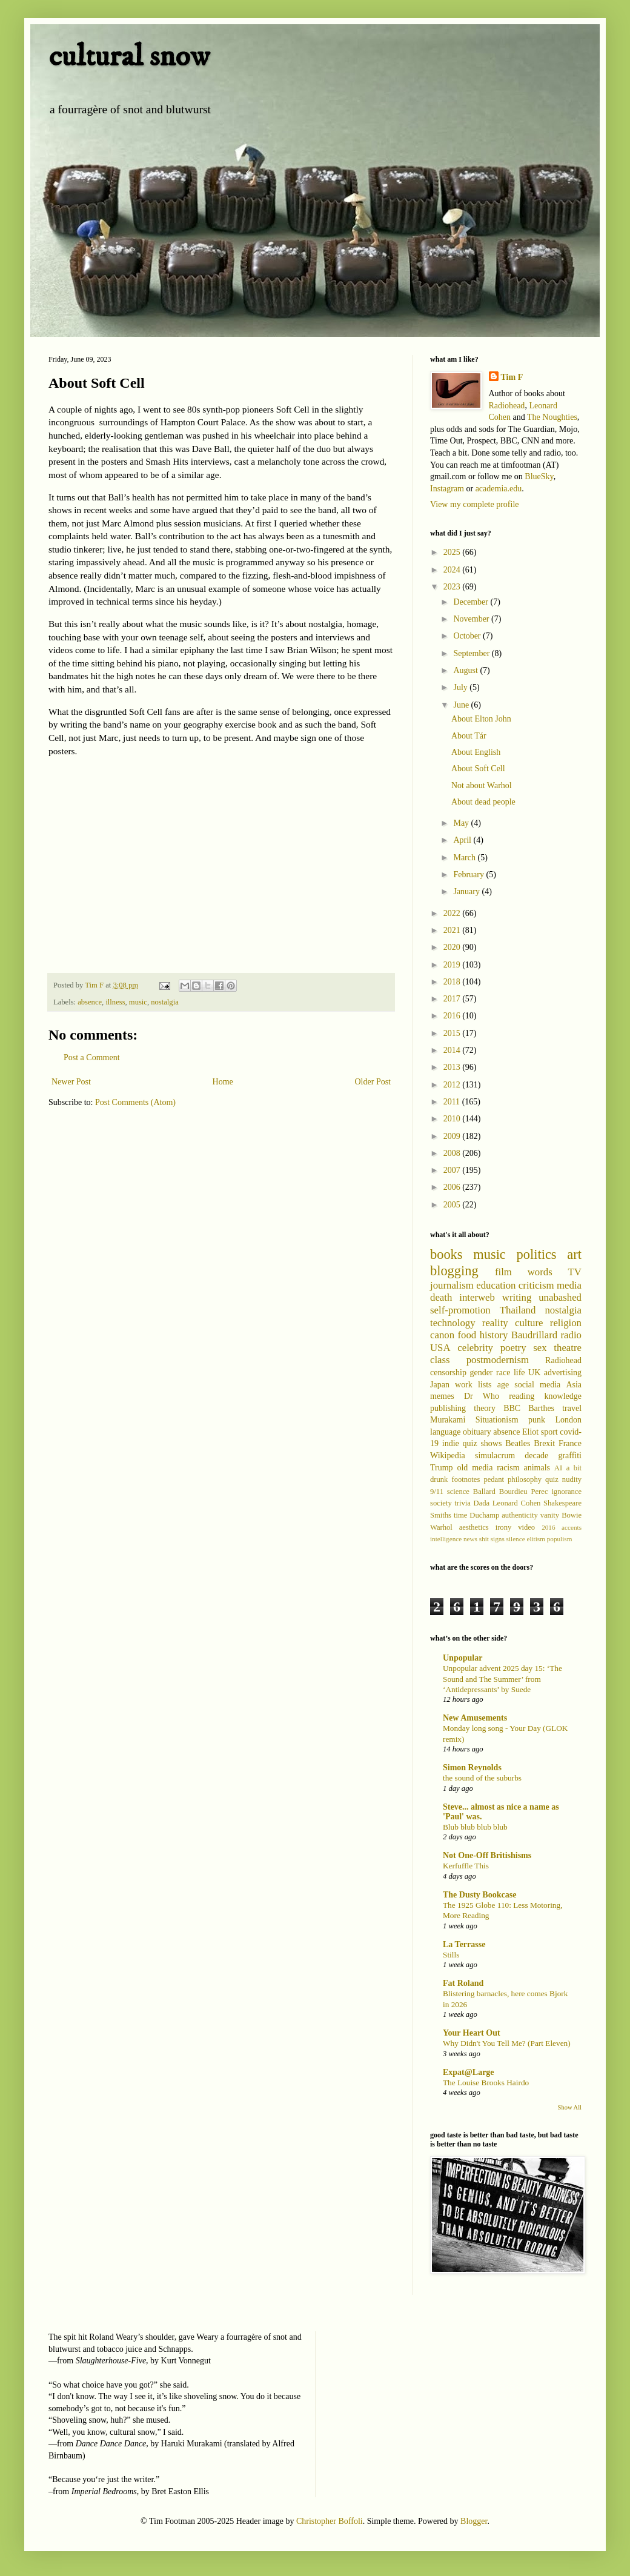  I want to click on Ballard, so click(484, 1491).